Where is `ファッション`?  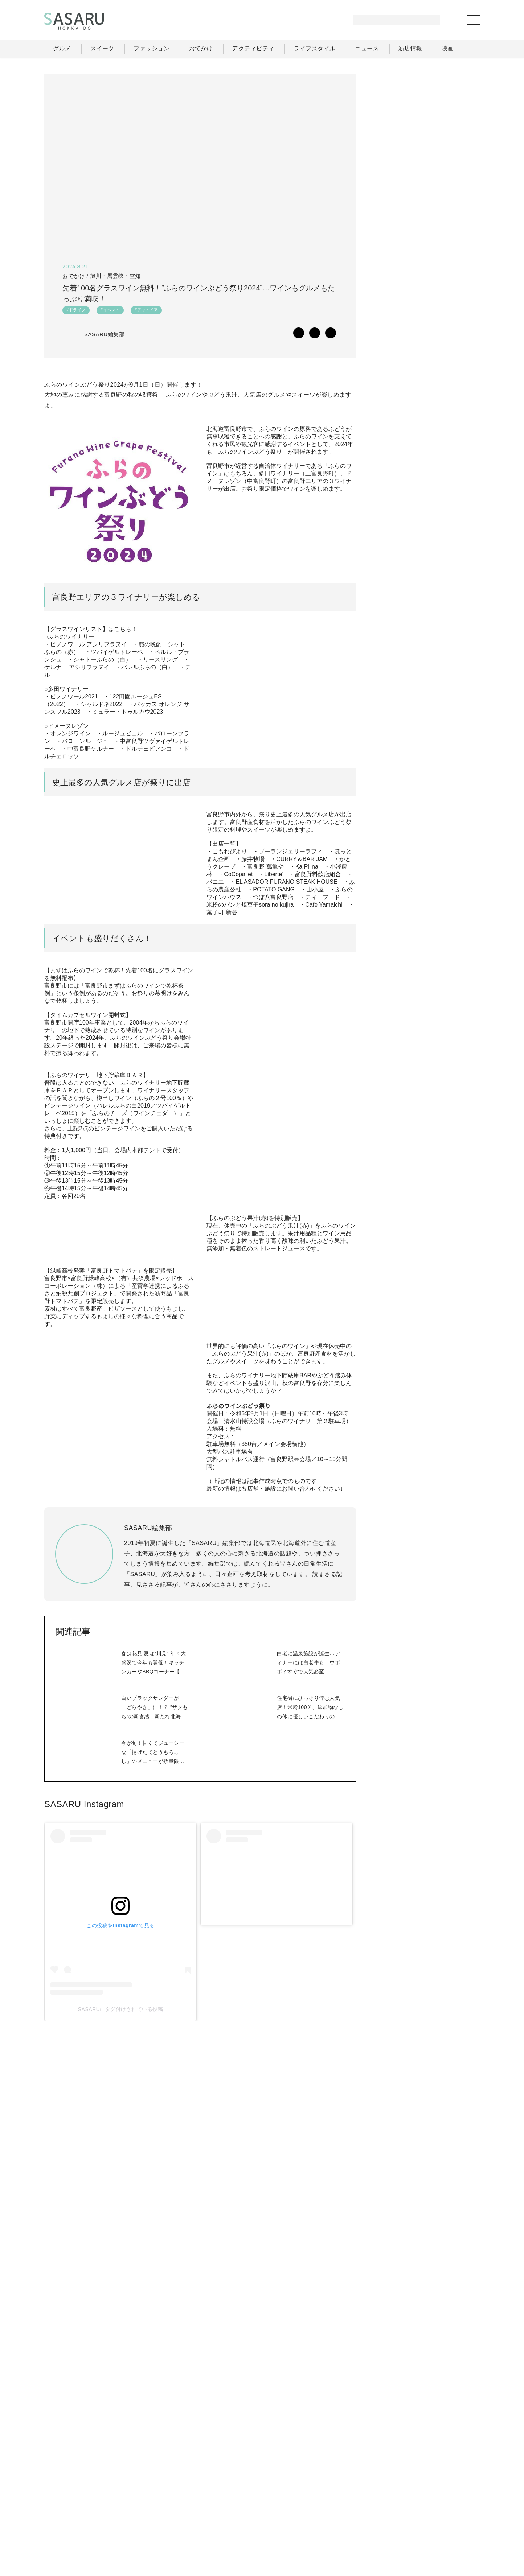 ファッション is located at coordinates (280, 2512).